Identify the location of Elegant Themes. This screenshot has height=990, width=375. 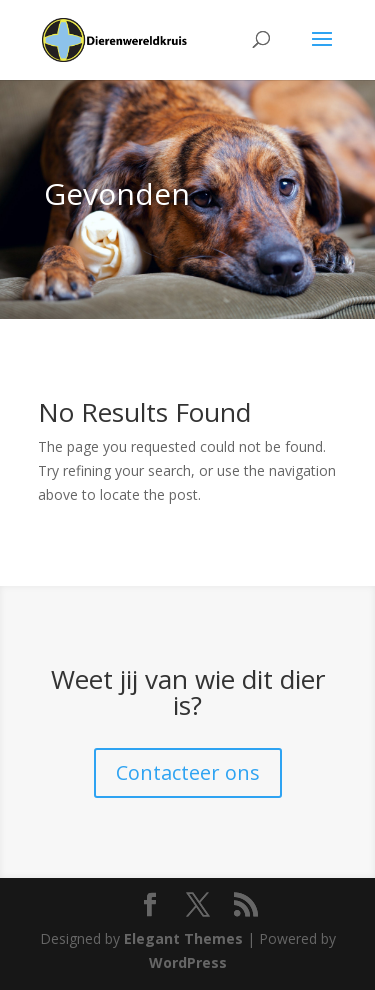
(183, 938).